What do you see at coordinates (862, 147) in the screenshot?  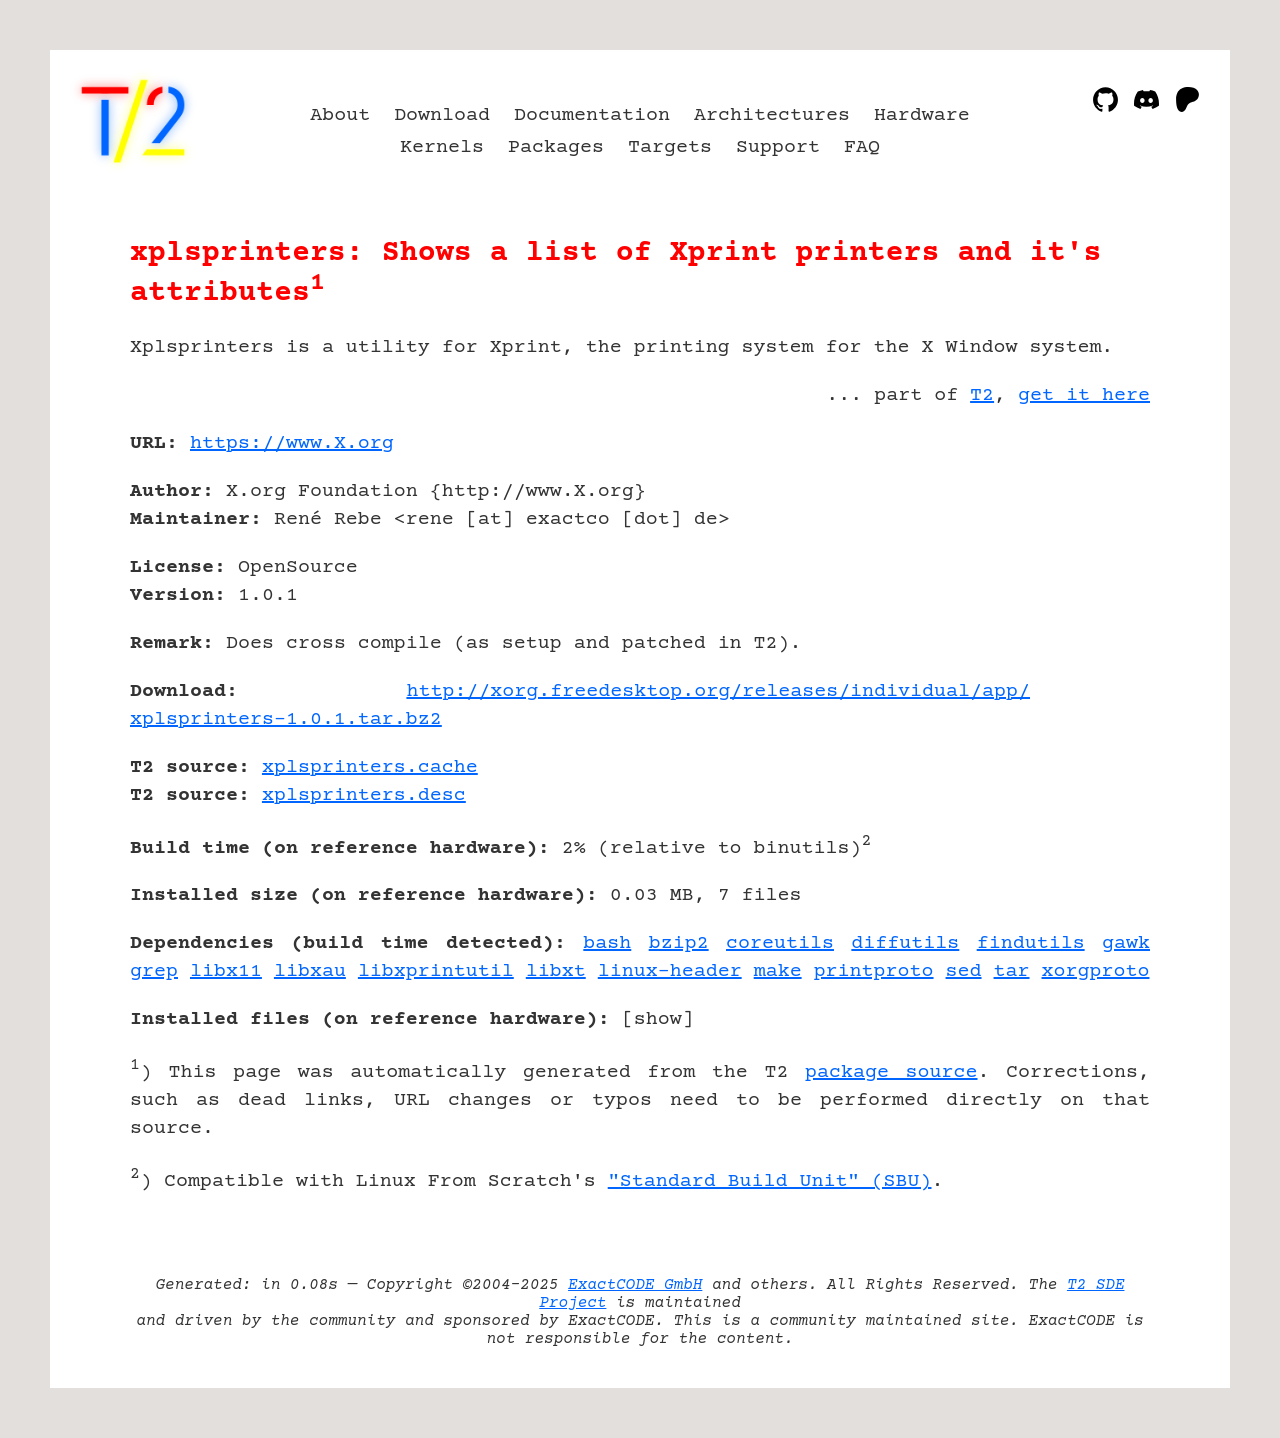 I see `FAQ` at bounding box center [862, 147].